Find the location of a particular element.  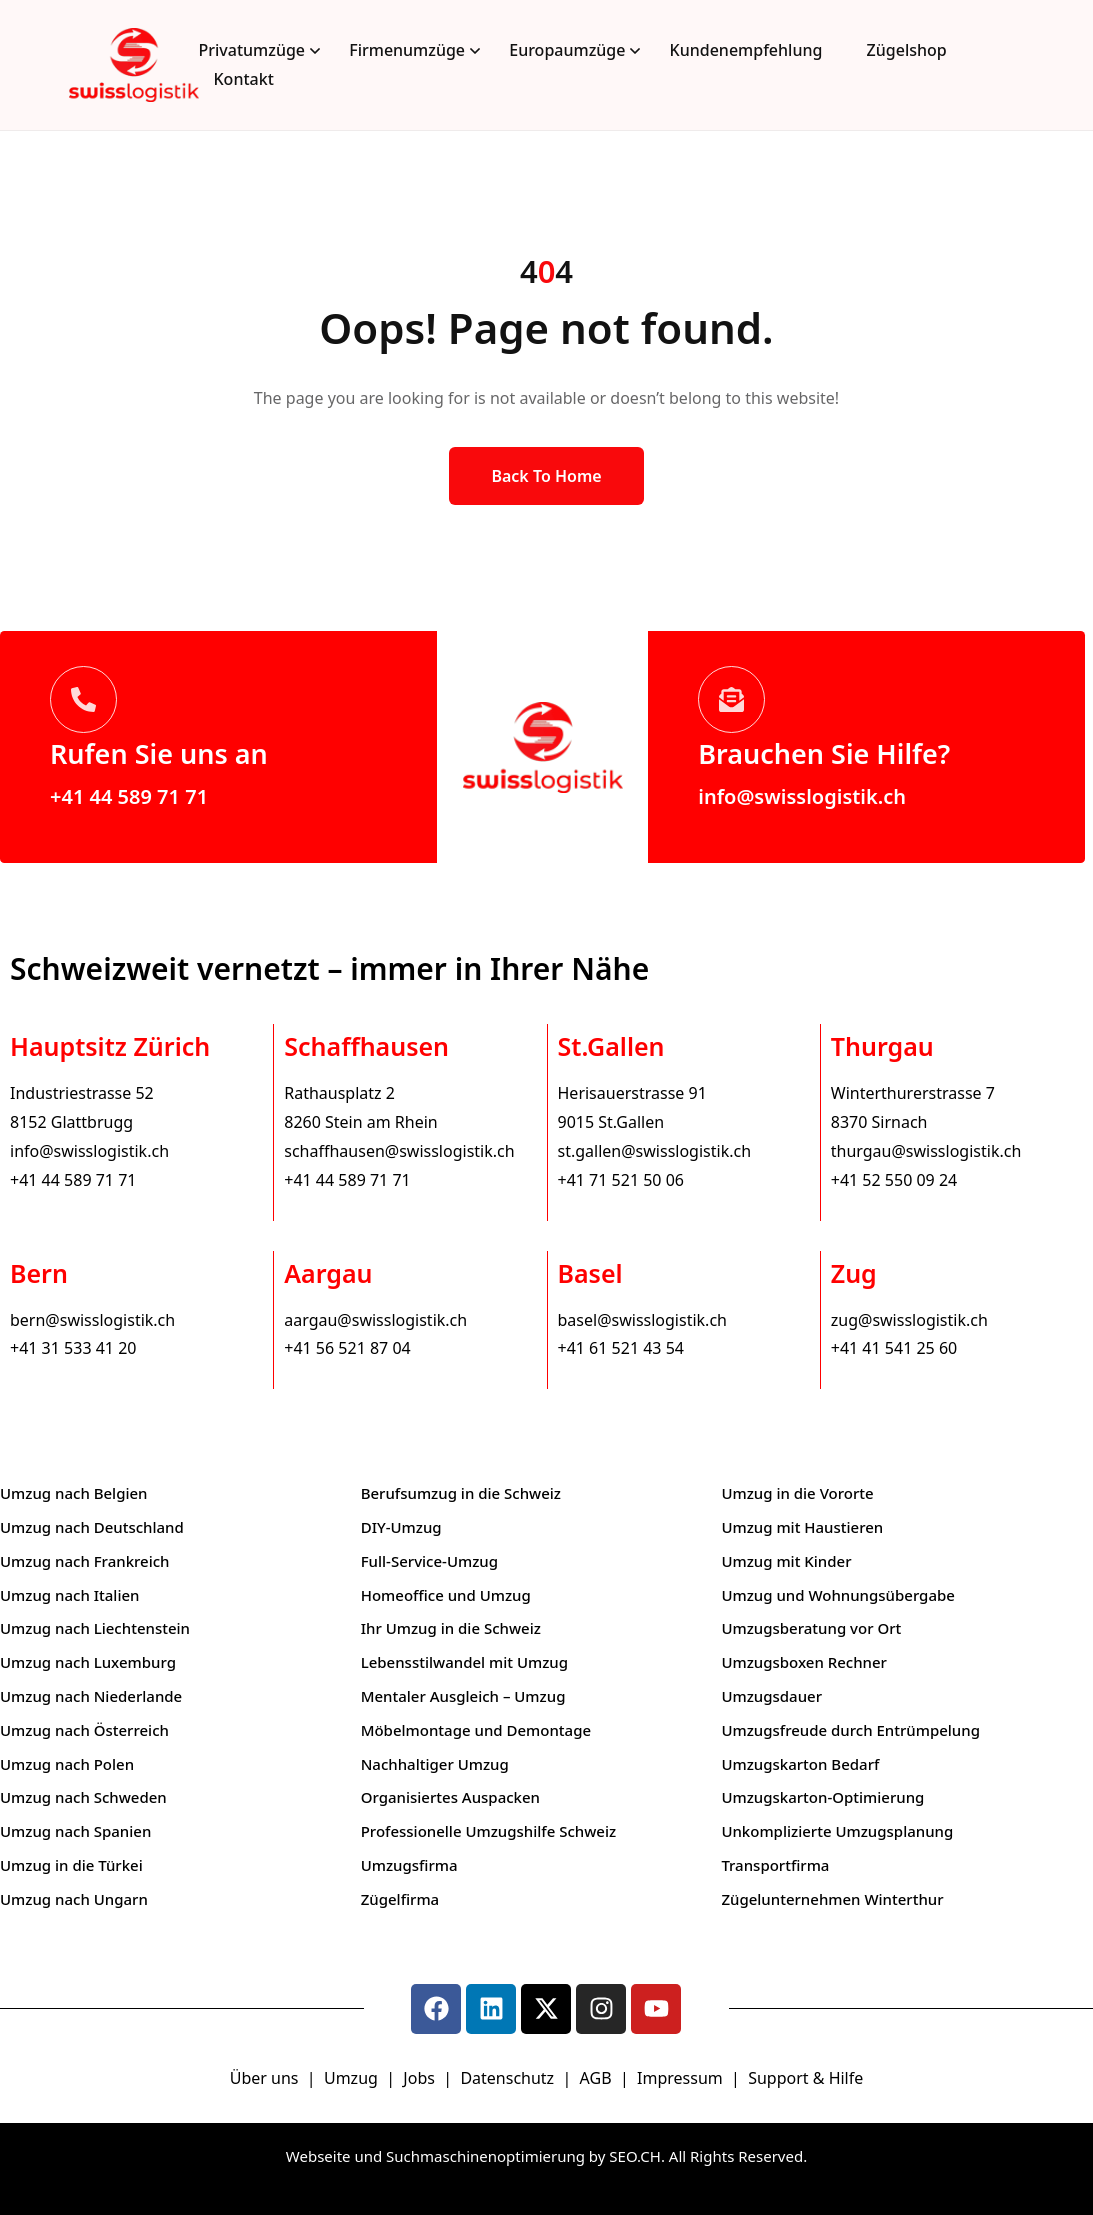

Berufsumzug in die Schweiz is located at coordinates (461, 1493).